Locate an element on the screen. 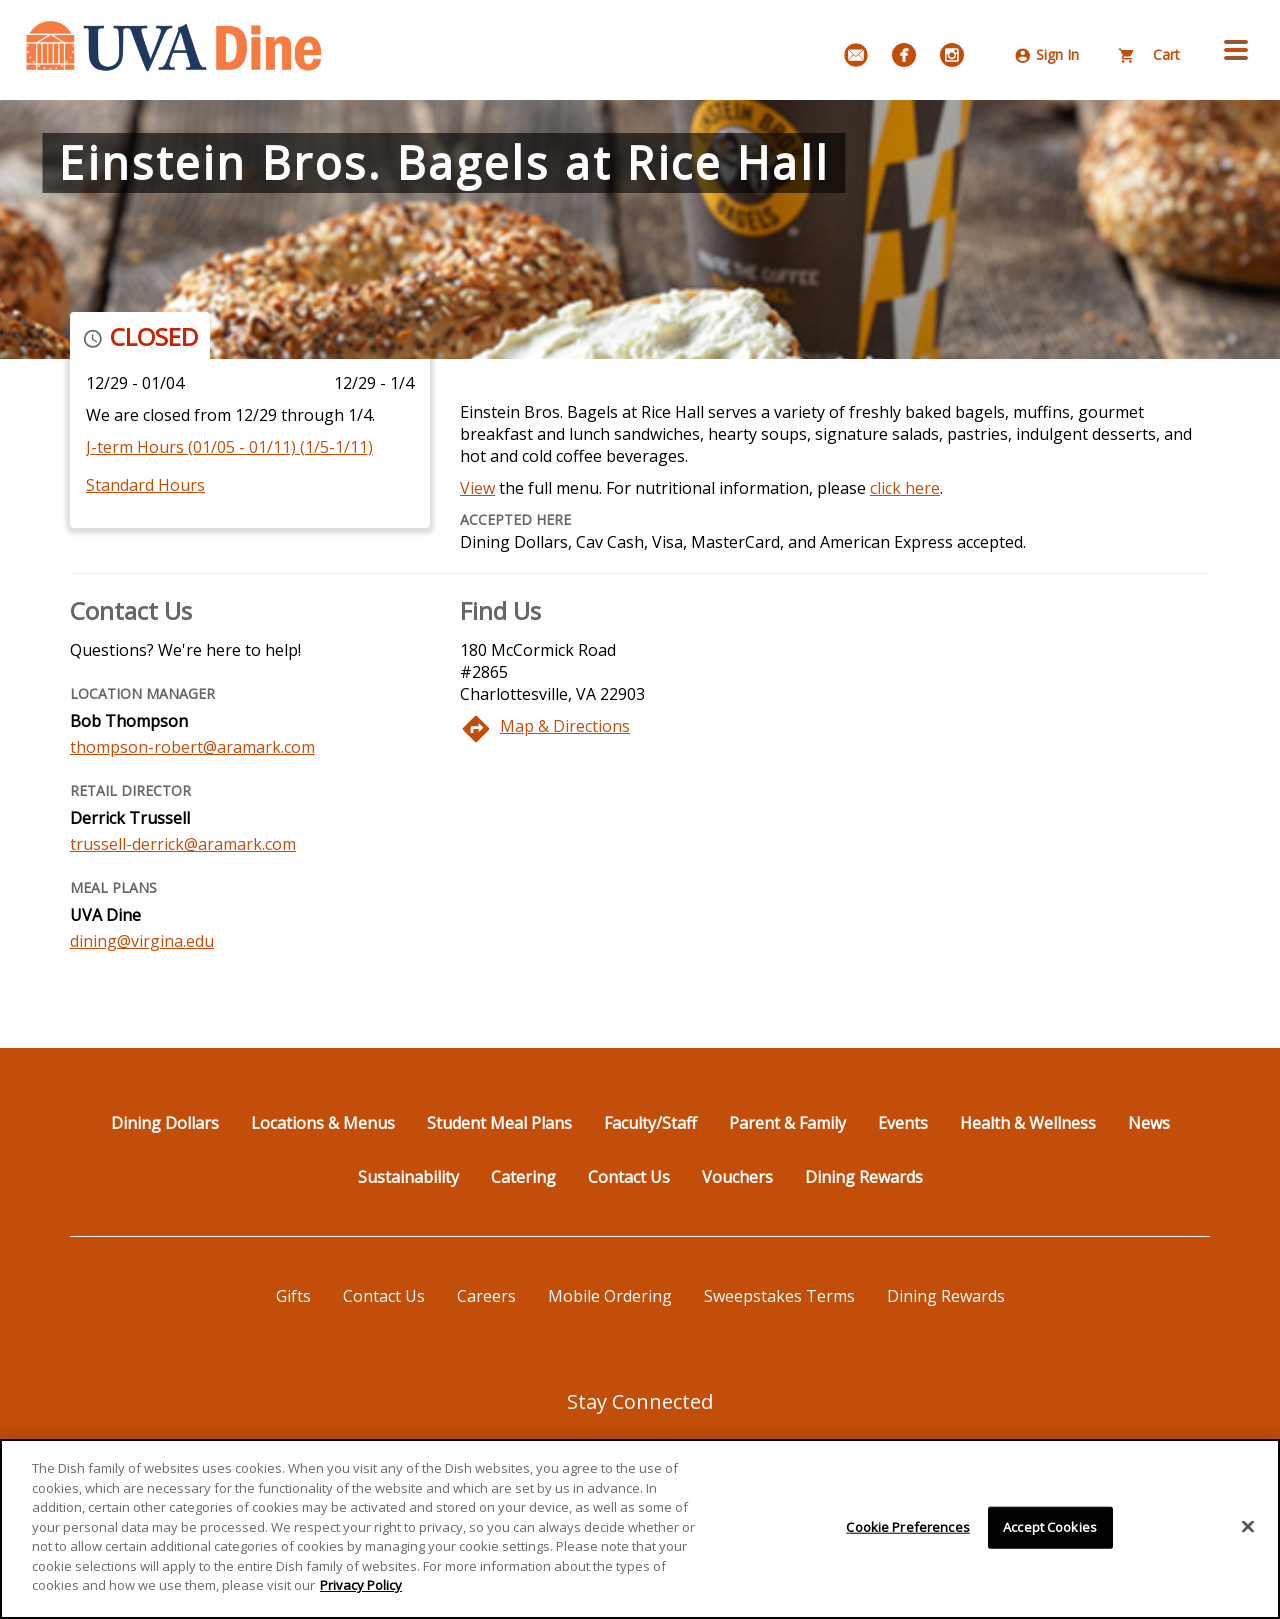 The height and width of the screenshot is (1619, 1280). News is located at coordinates (1149, 1123).